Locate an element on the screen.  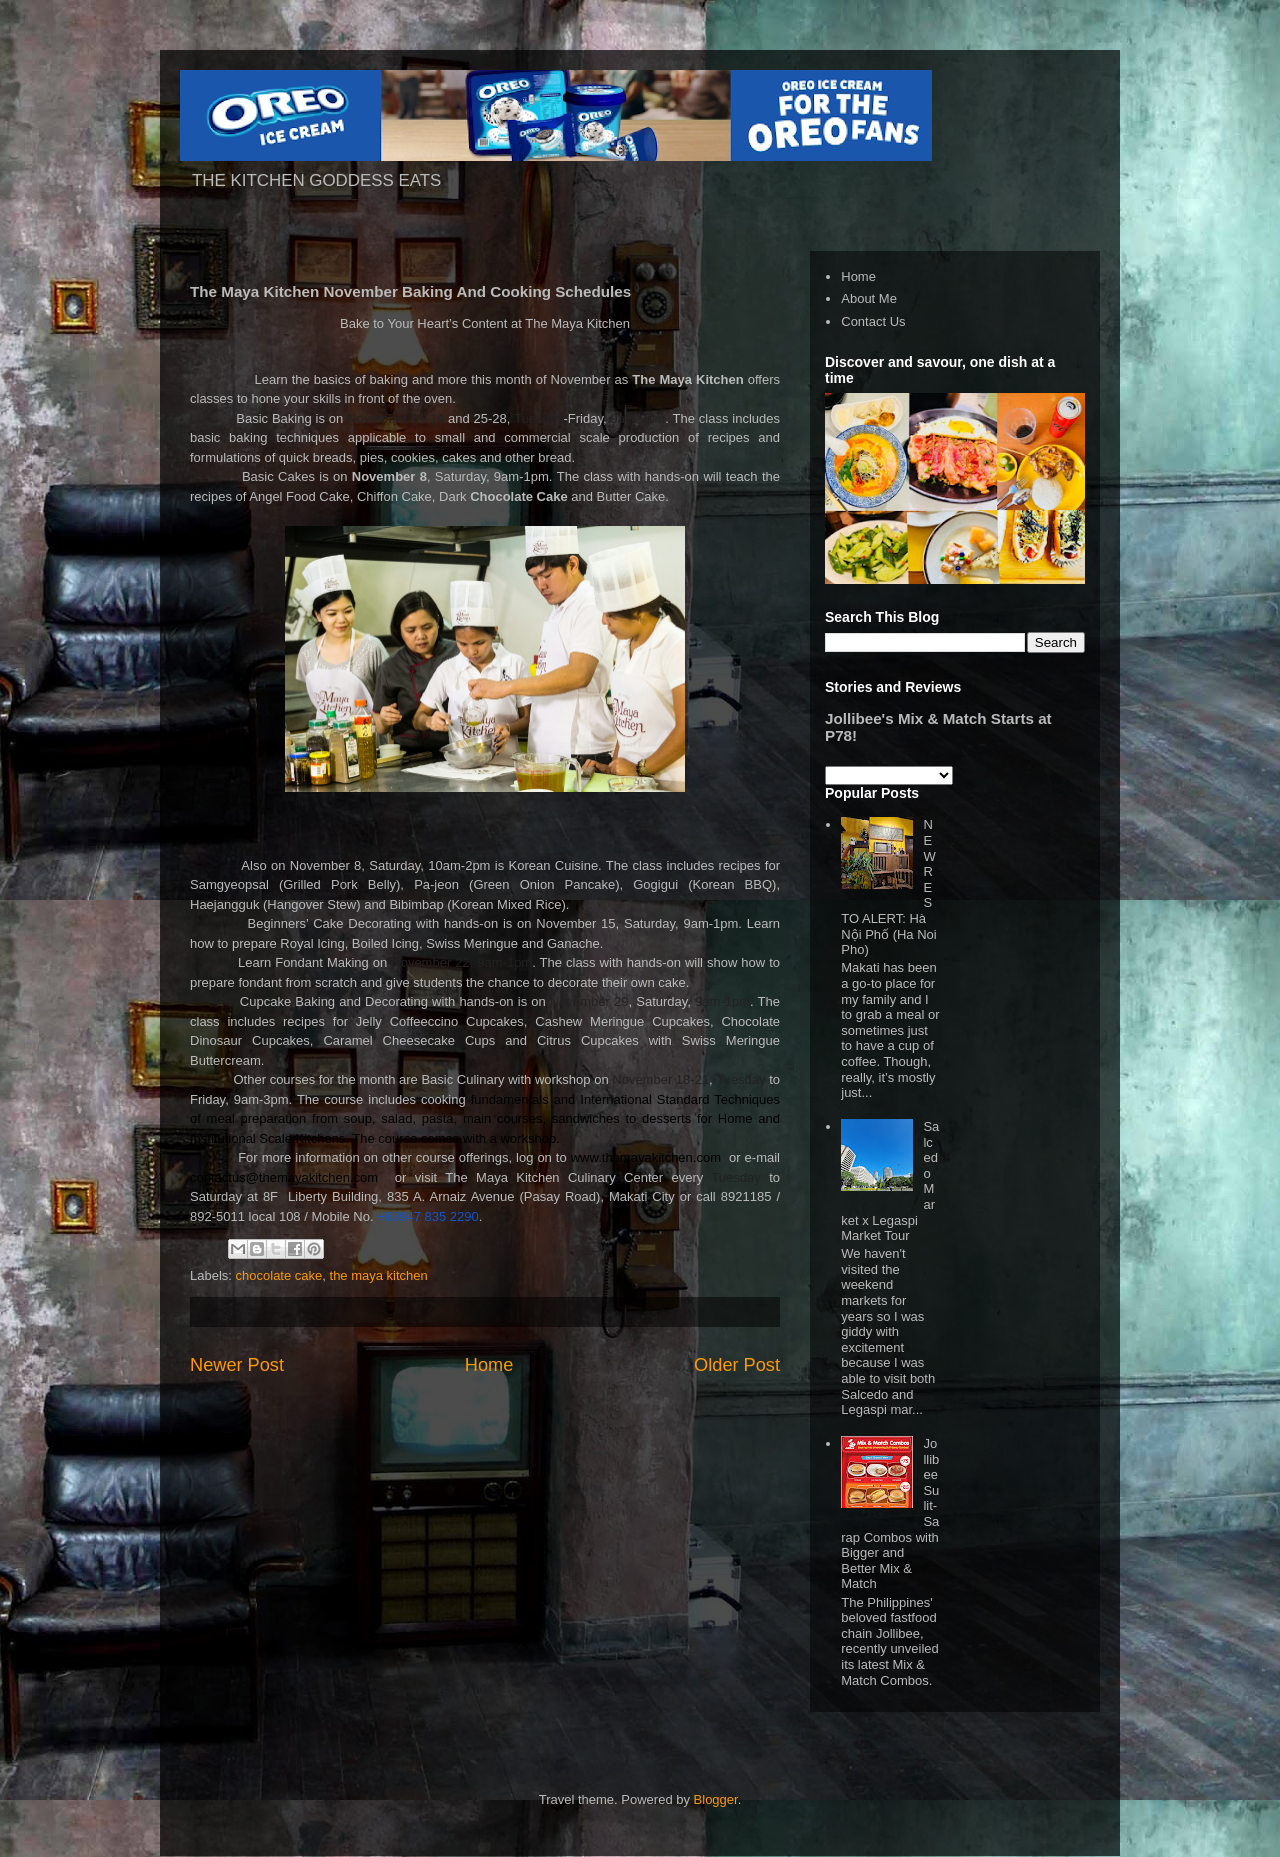
Blogger is located at coordinates (716, 1799).